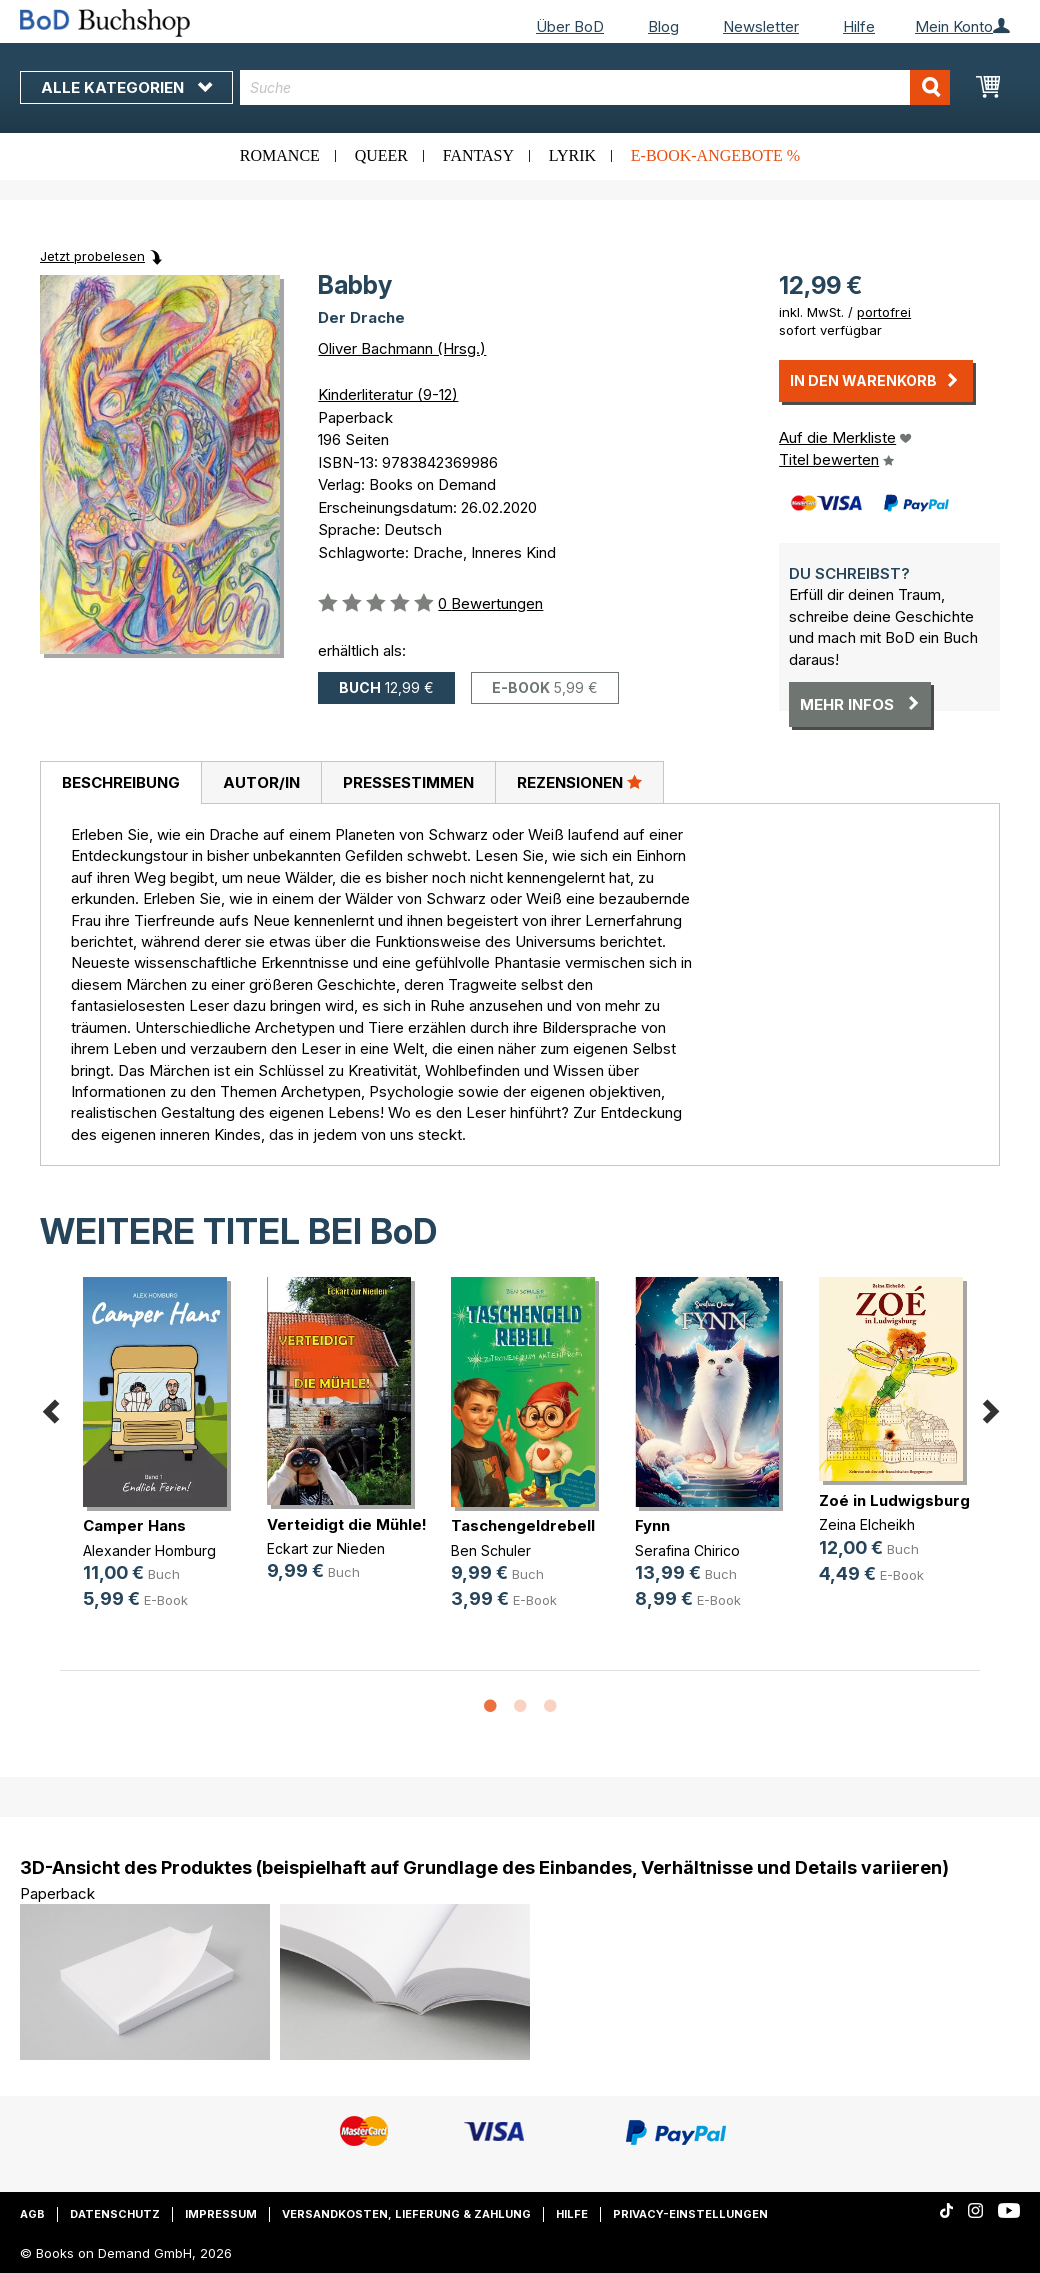  What do you see at coordinates (894, 1500) in the screenshot?
I see `Zoé in Ludwigsburg` at bounding box center [894, 1500].